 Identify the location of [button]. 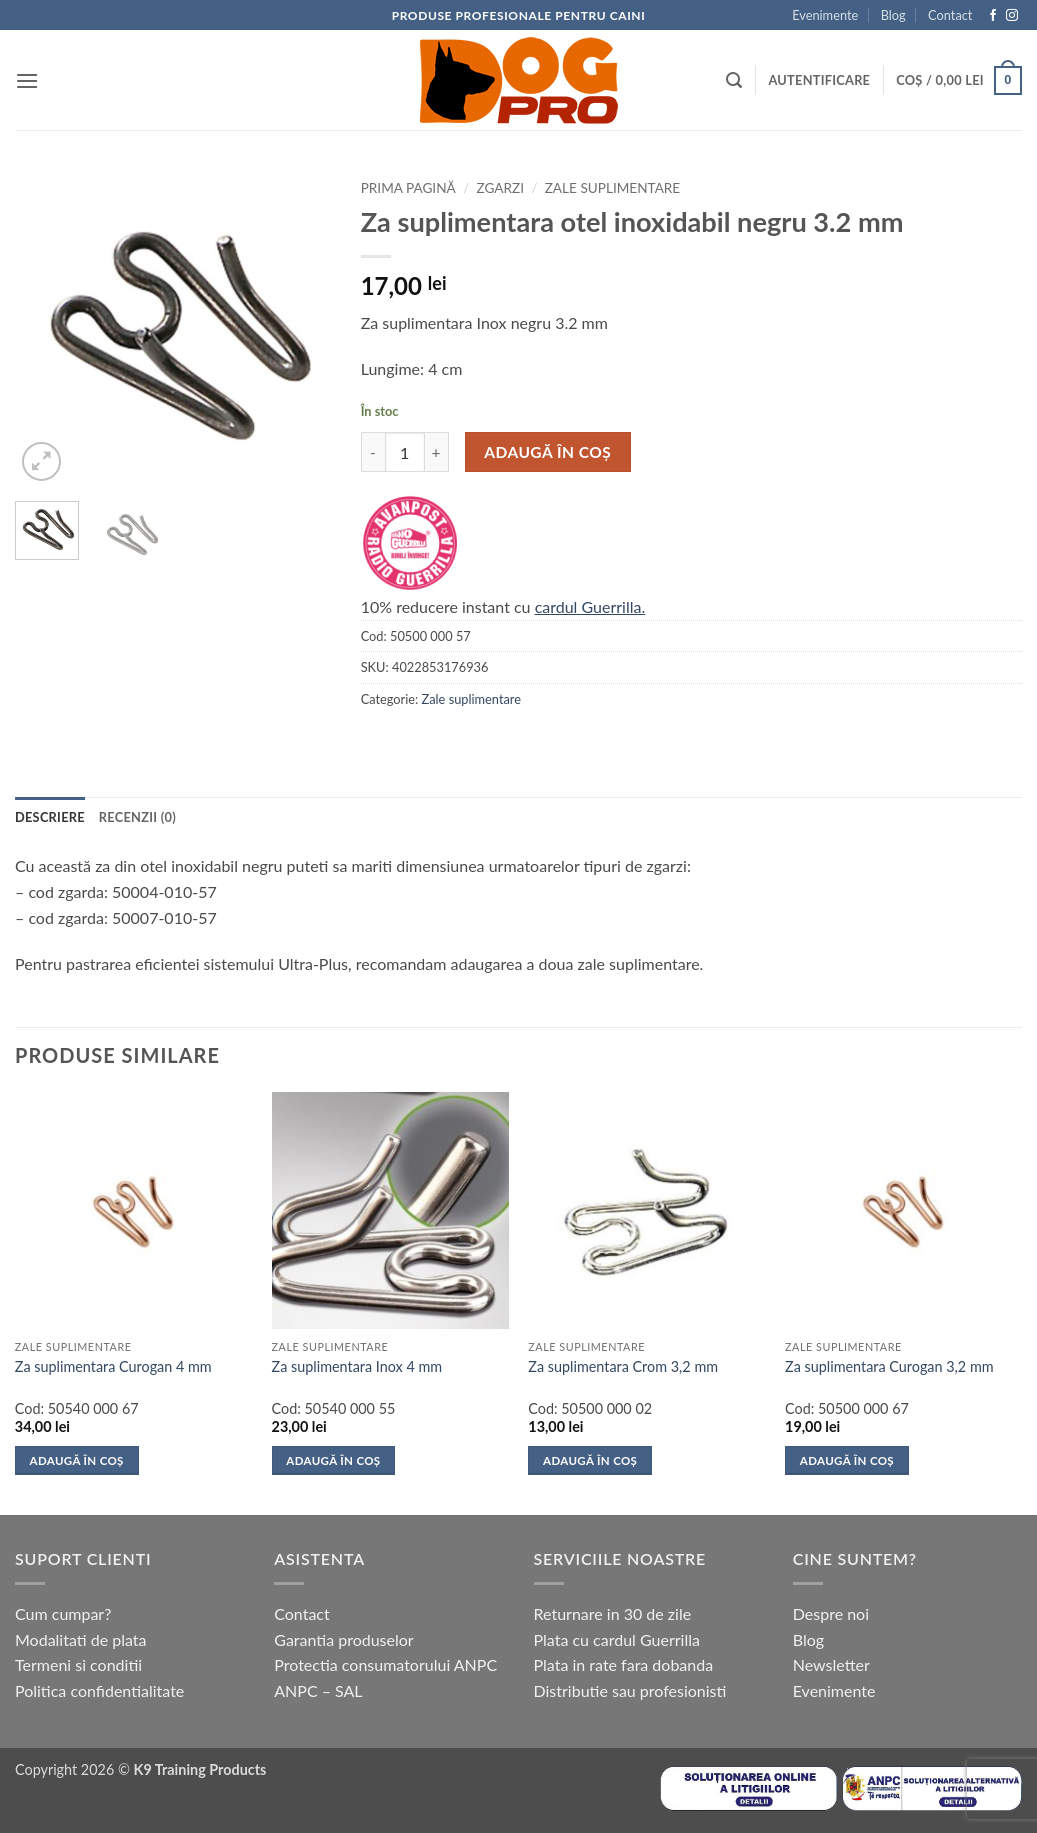
(27, 80).